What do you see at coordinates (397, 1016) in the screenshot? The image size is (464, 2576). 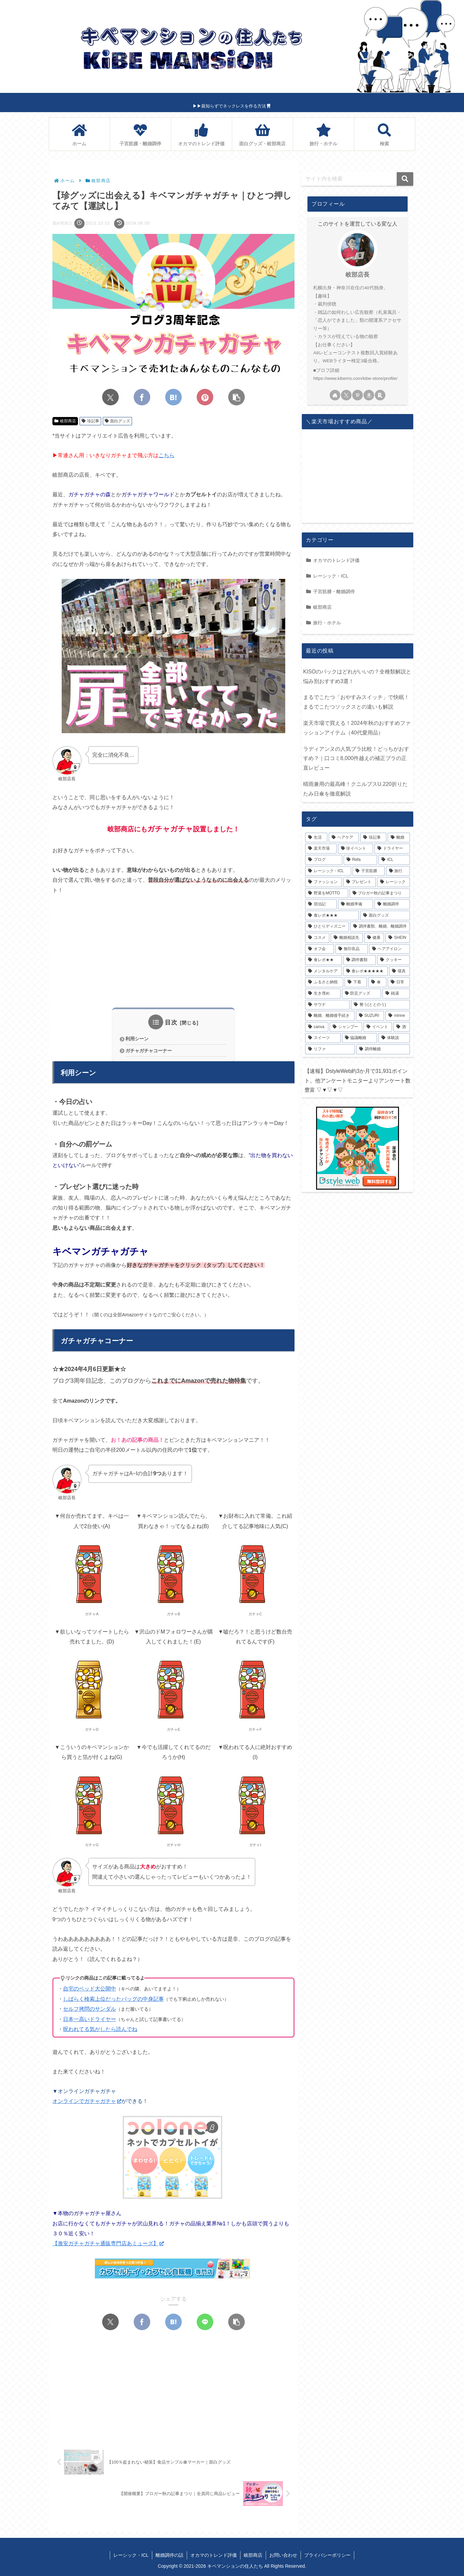 I see `[minne (1個の項目)]` at bounding box center [397, 1016].